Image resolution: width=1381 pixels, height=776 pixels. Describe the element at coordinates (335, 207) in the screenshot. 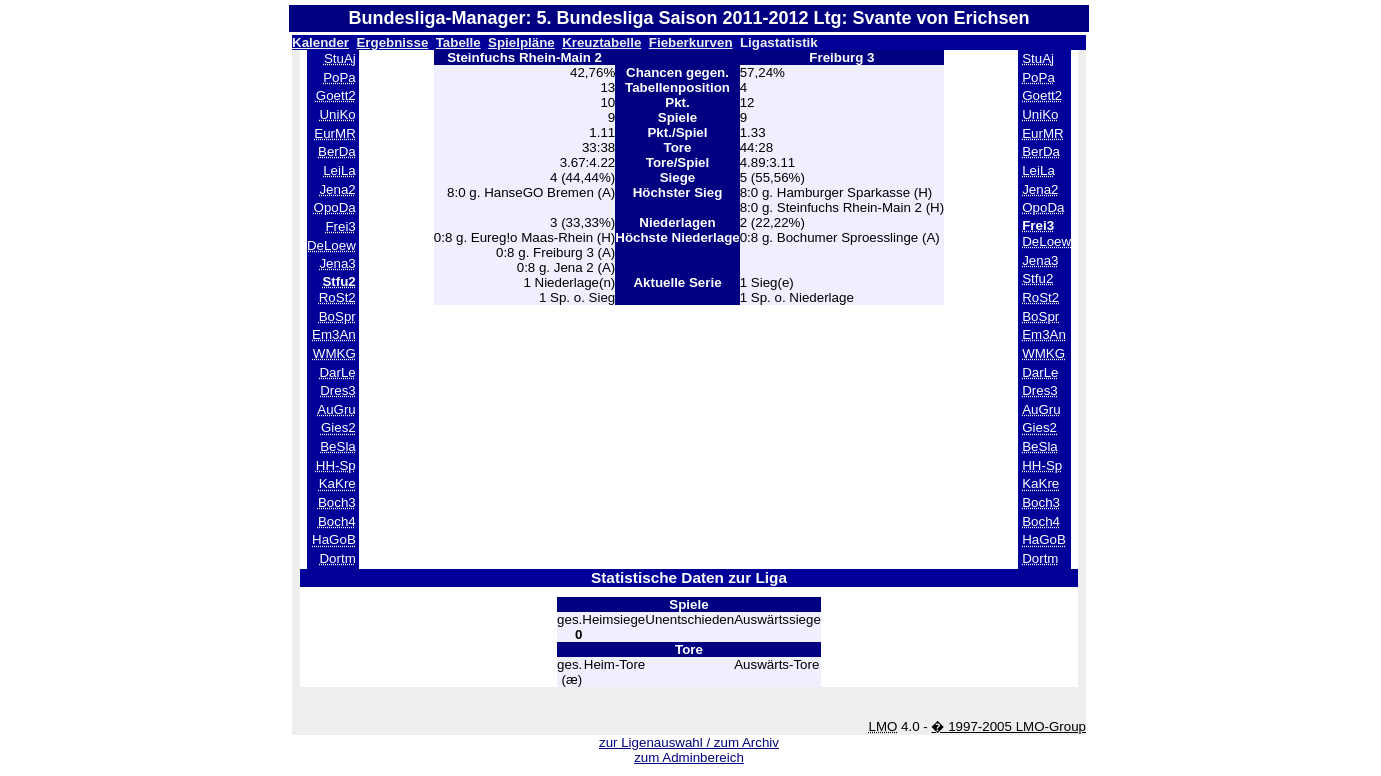

I see `OpoDa` at that location.